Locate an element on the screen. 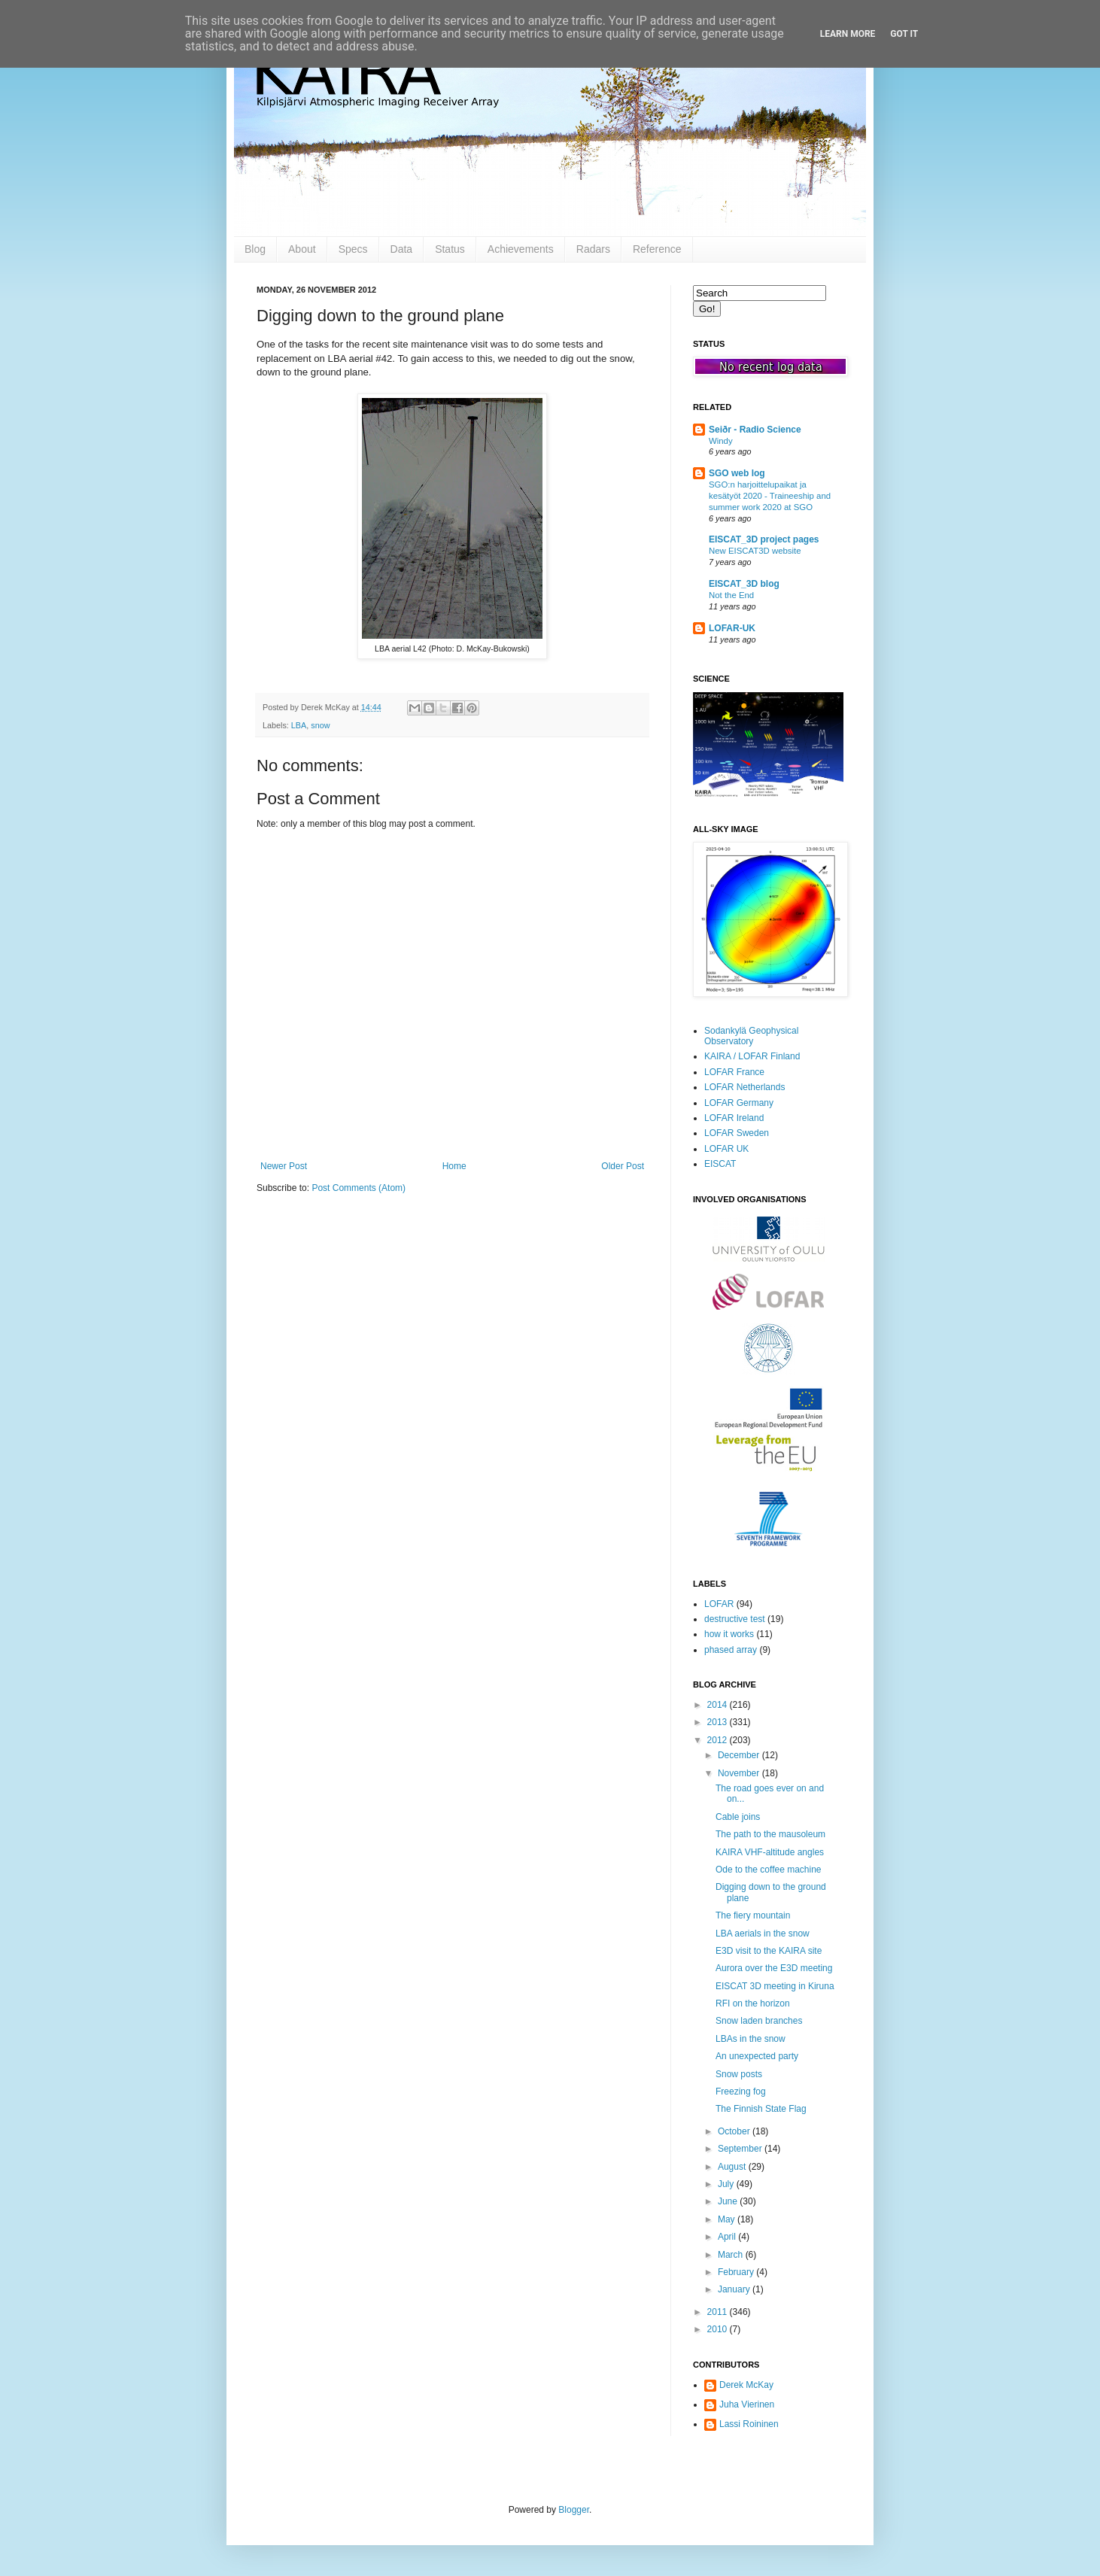  Lassi Roininen is located at coordinates (749, 2424).